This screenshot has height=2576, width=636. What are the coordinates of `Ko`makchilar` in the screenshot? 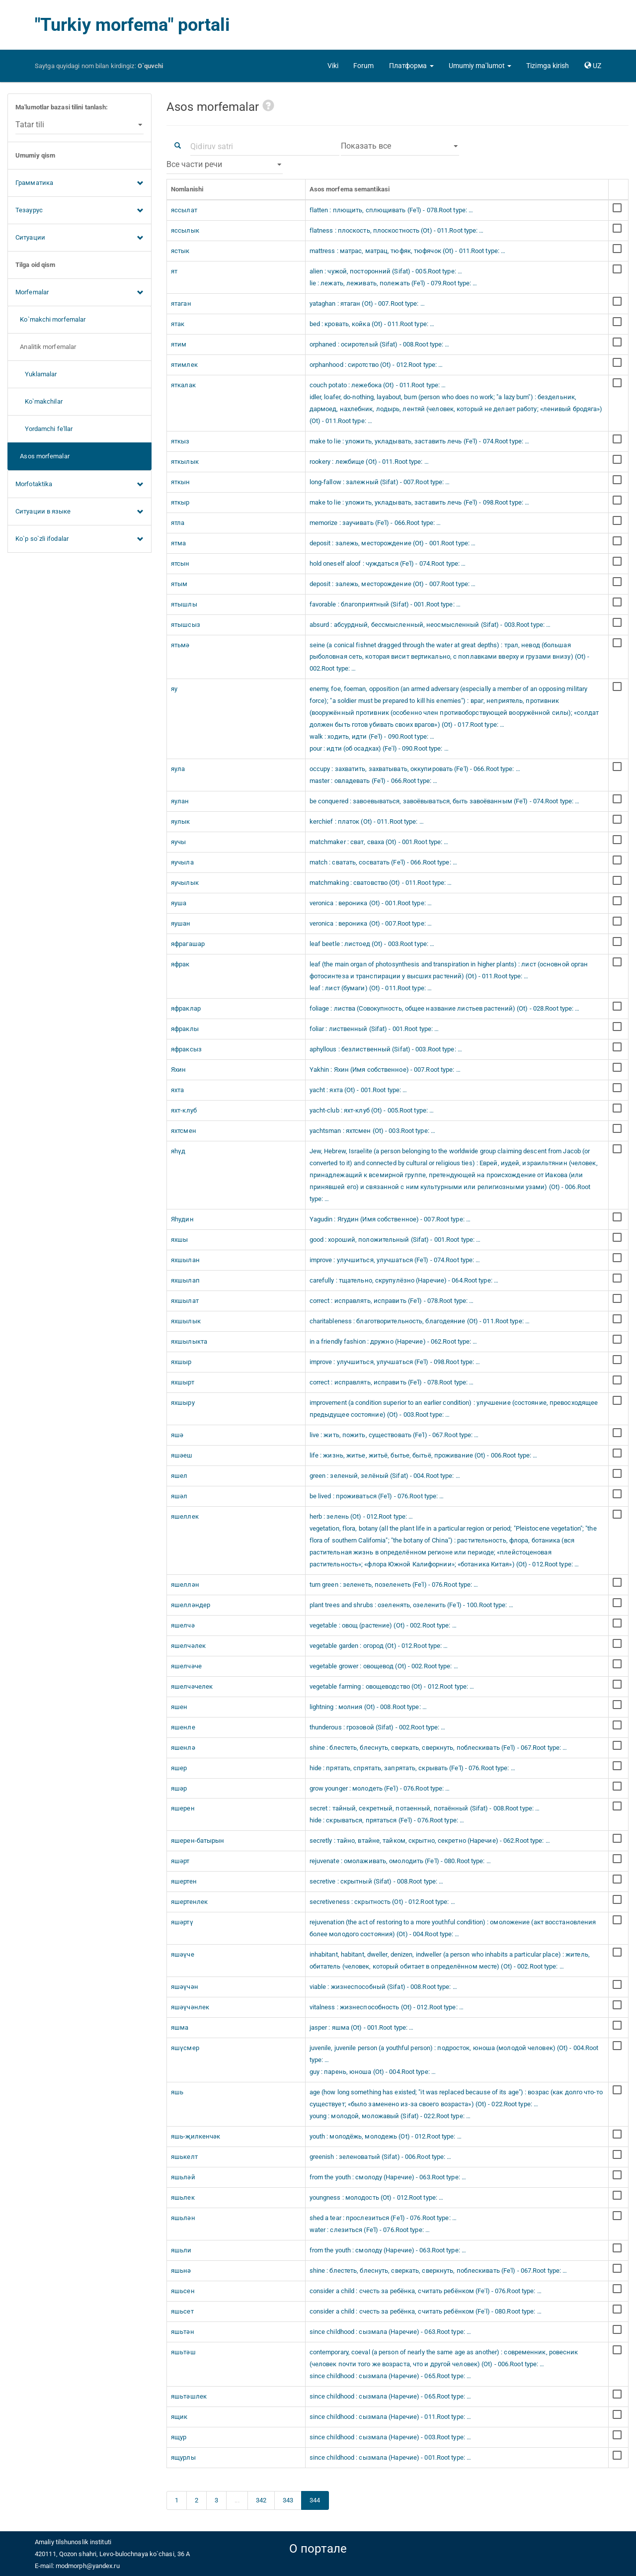 It's located at (39, 401).